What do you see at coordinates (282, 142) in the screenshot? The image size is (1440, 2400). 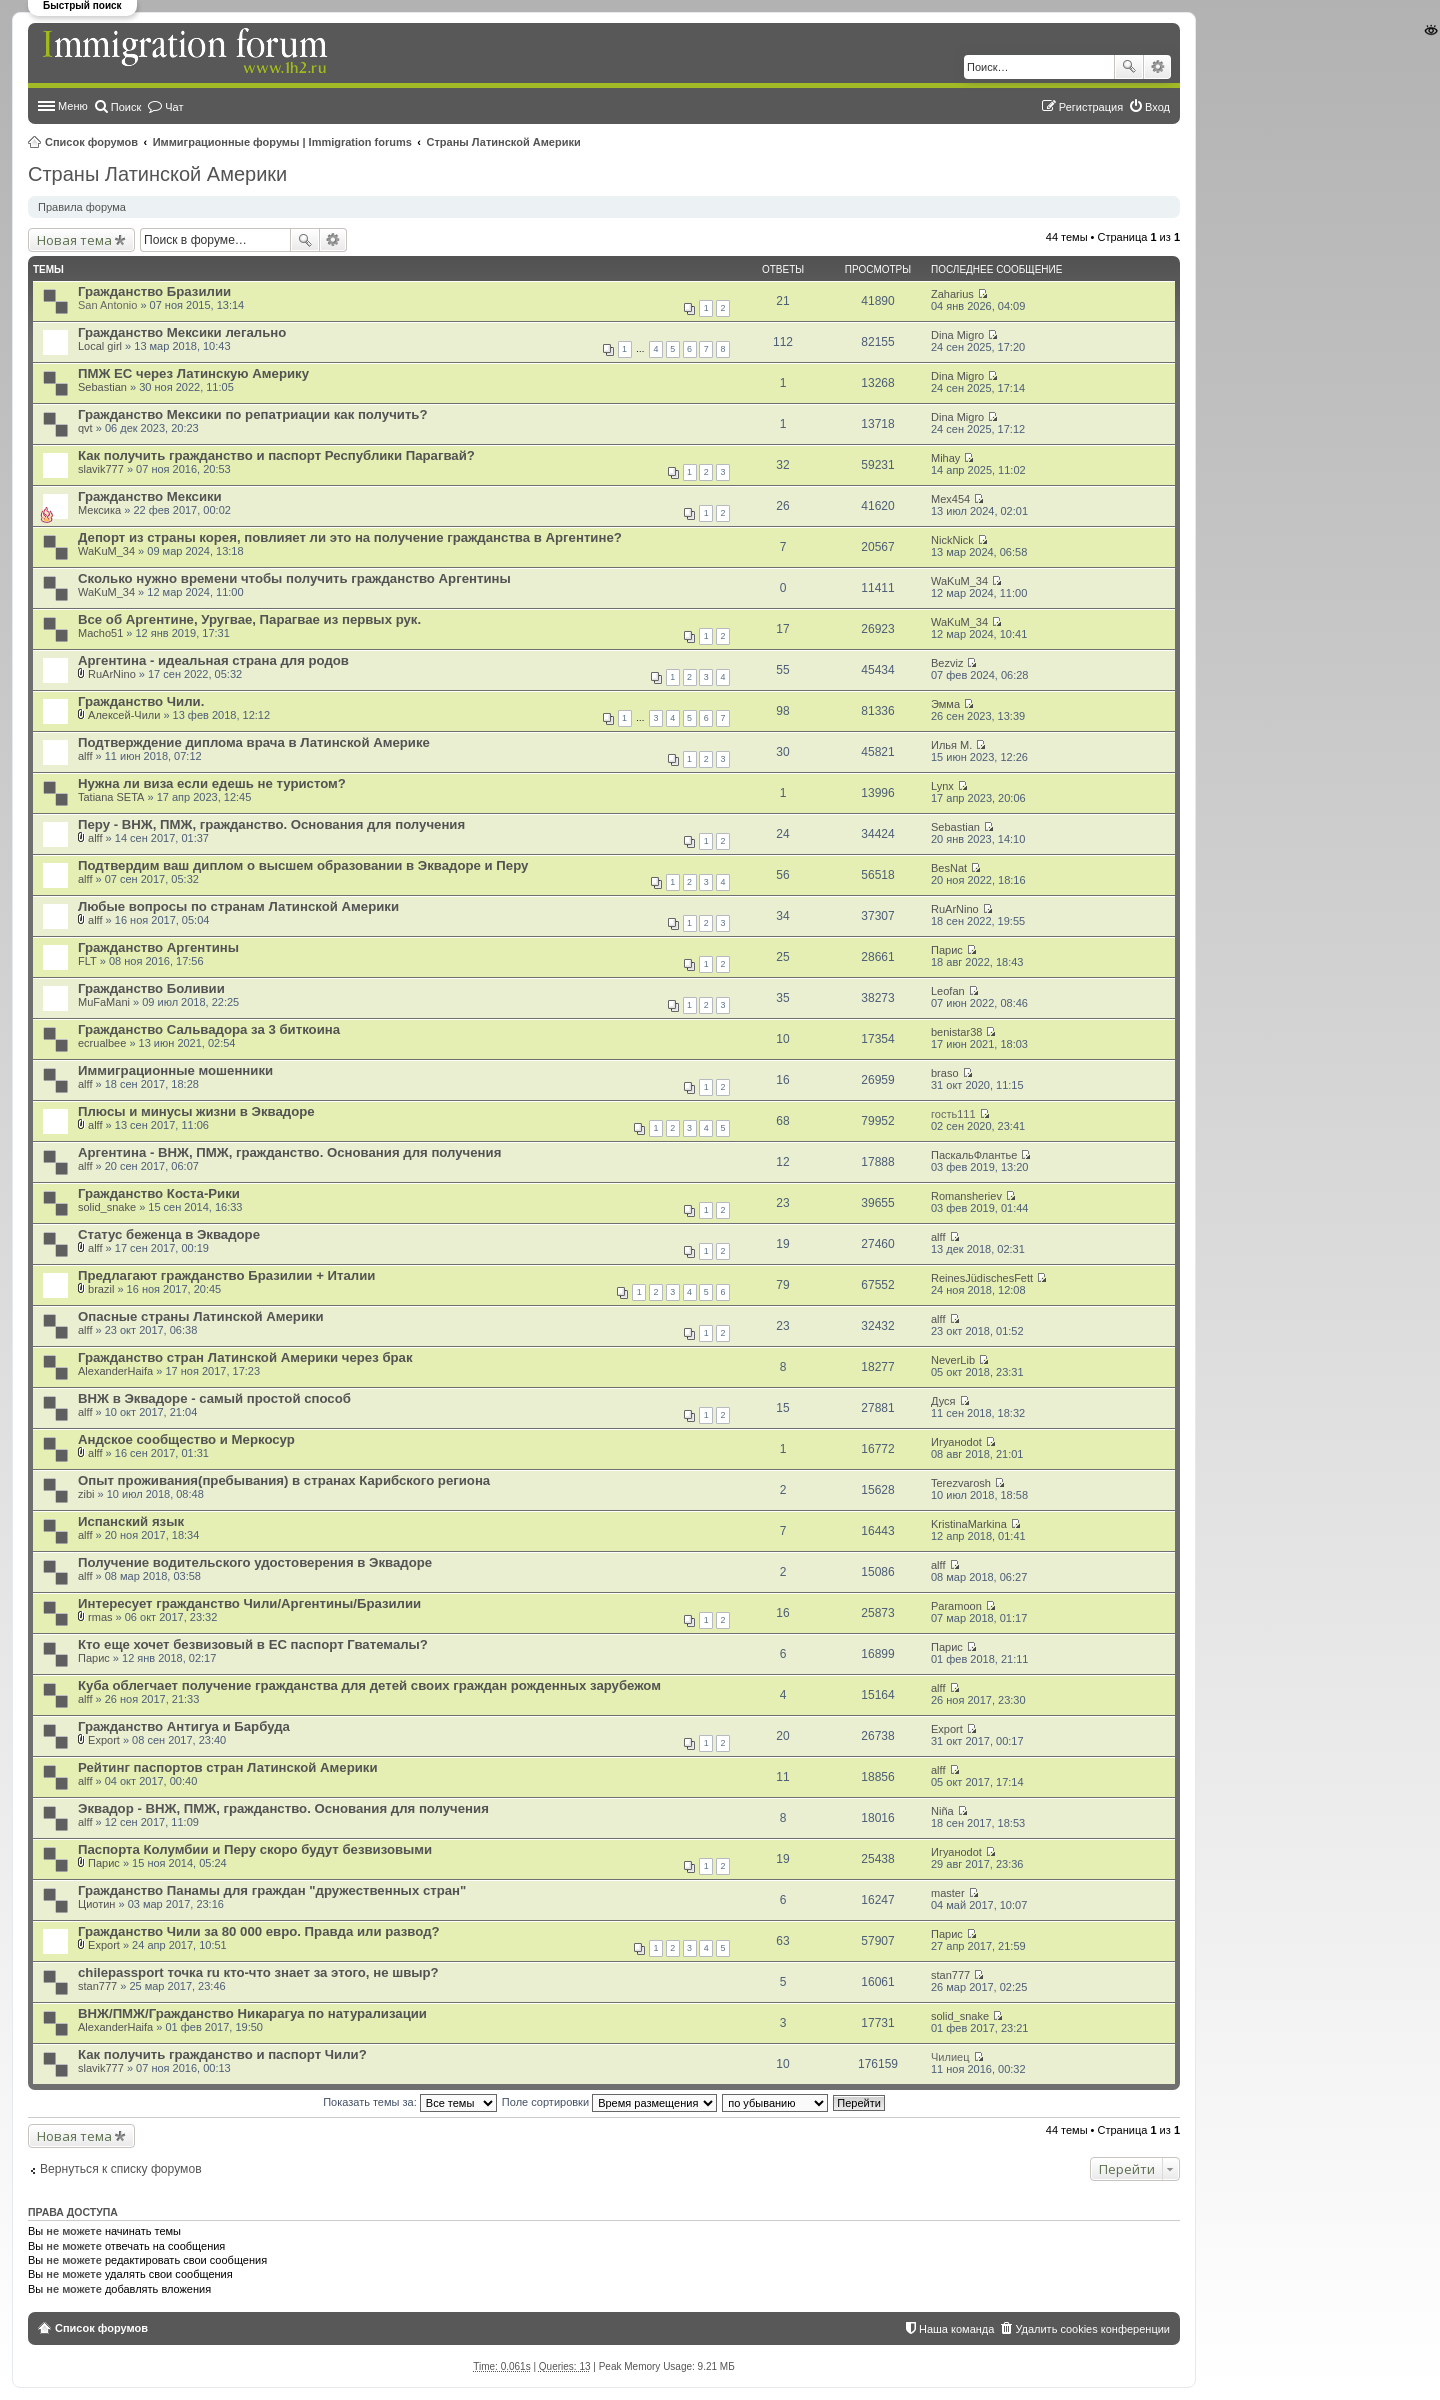 I see `Иммиграционные форумы | Immigration forums` at bounding box center [282, 142].